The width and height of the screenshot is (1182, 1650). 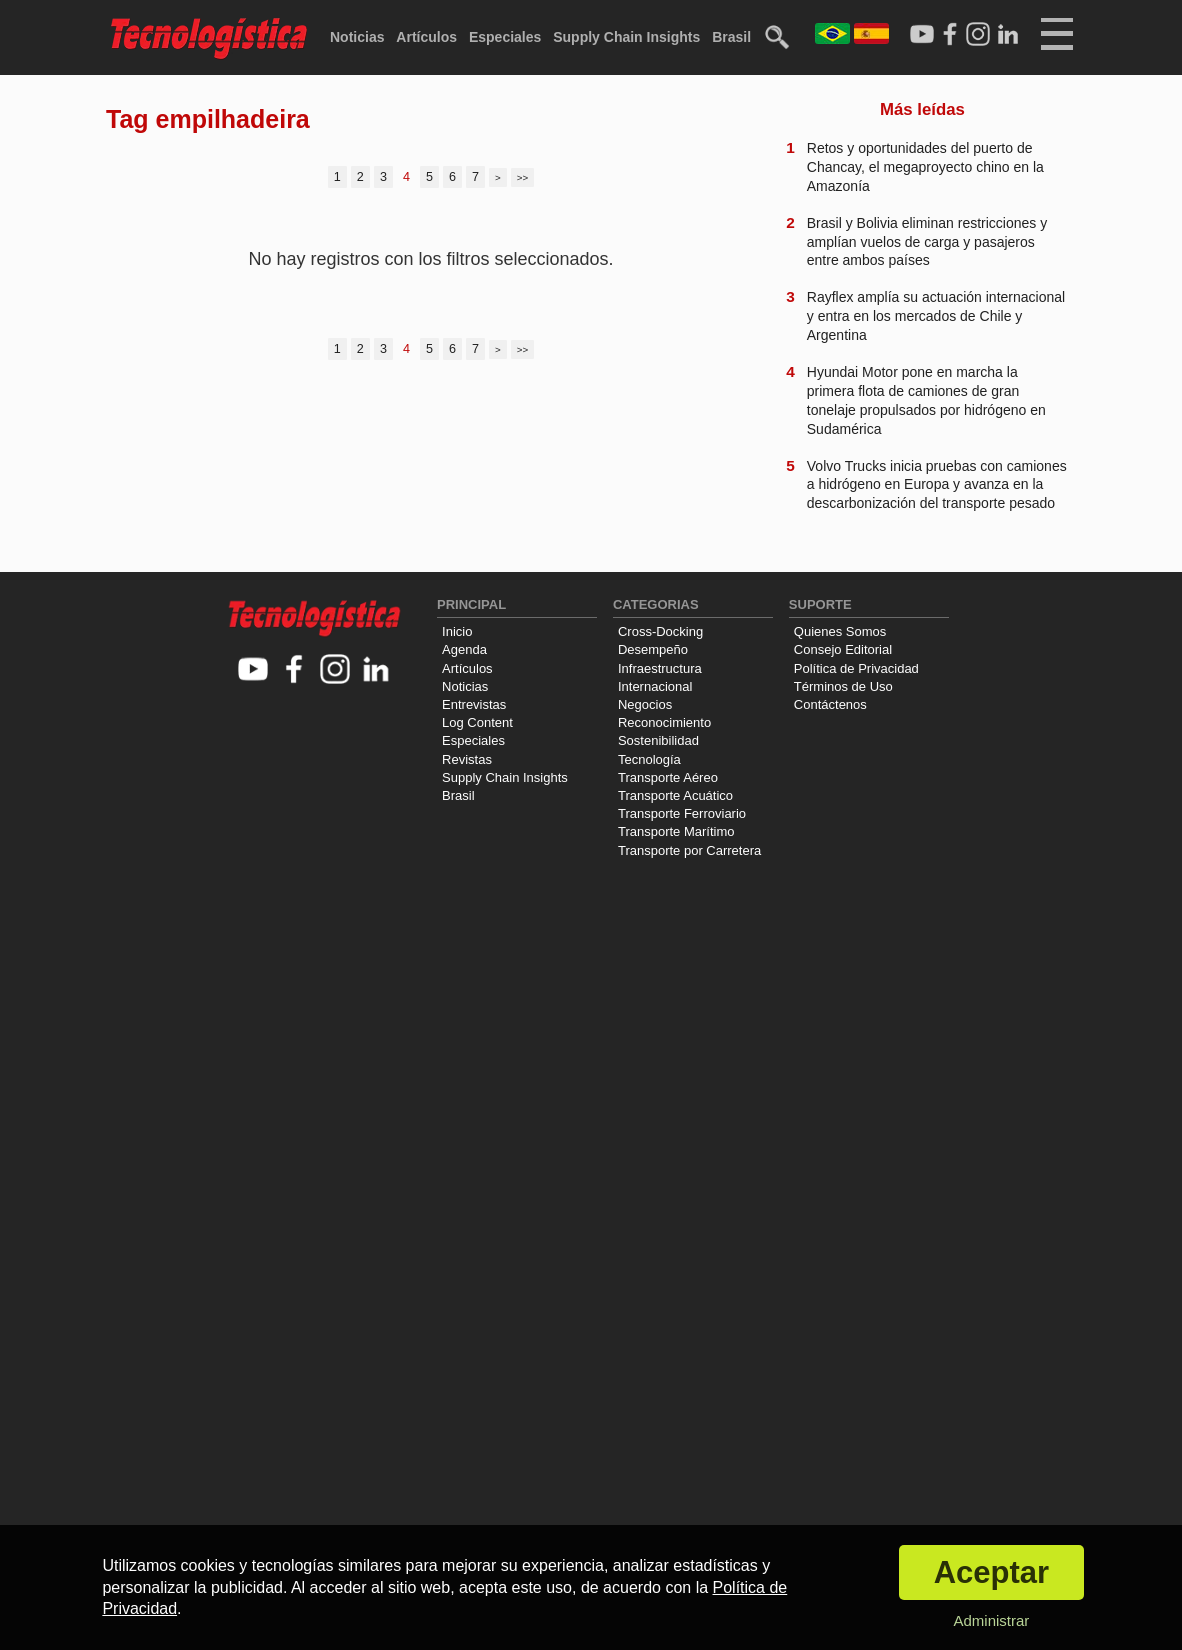 What do you see at coordinates (626, 37) in the screenshot?
I see `Supply Chain Insights` at bounding box center [626, 37].